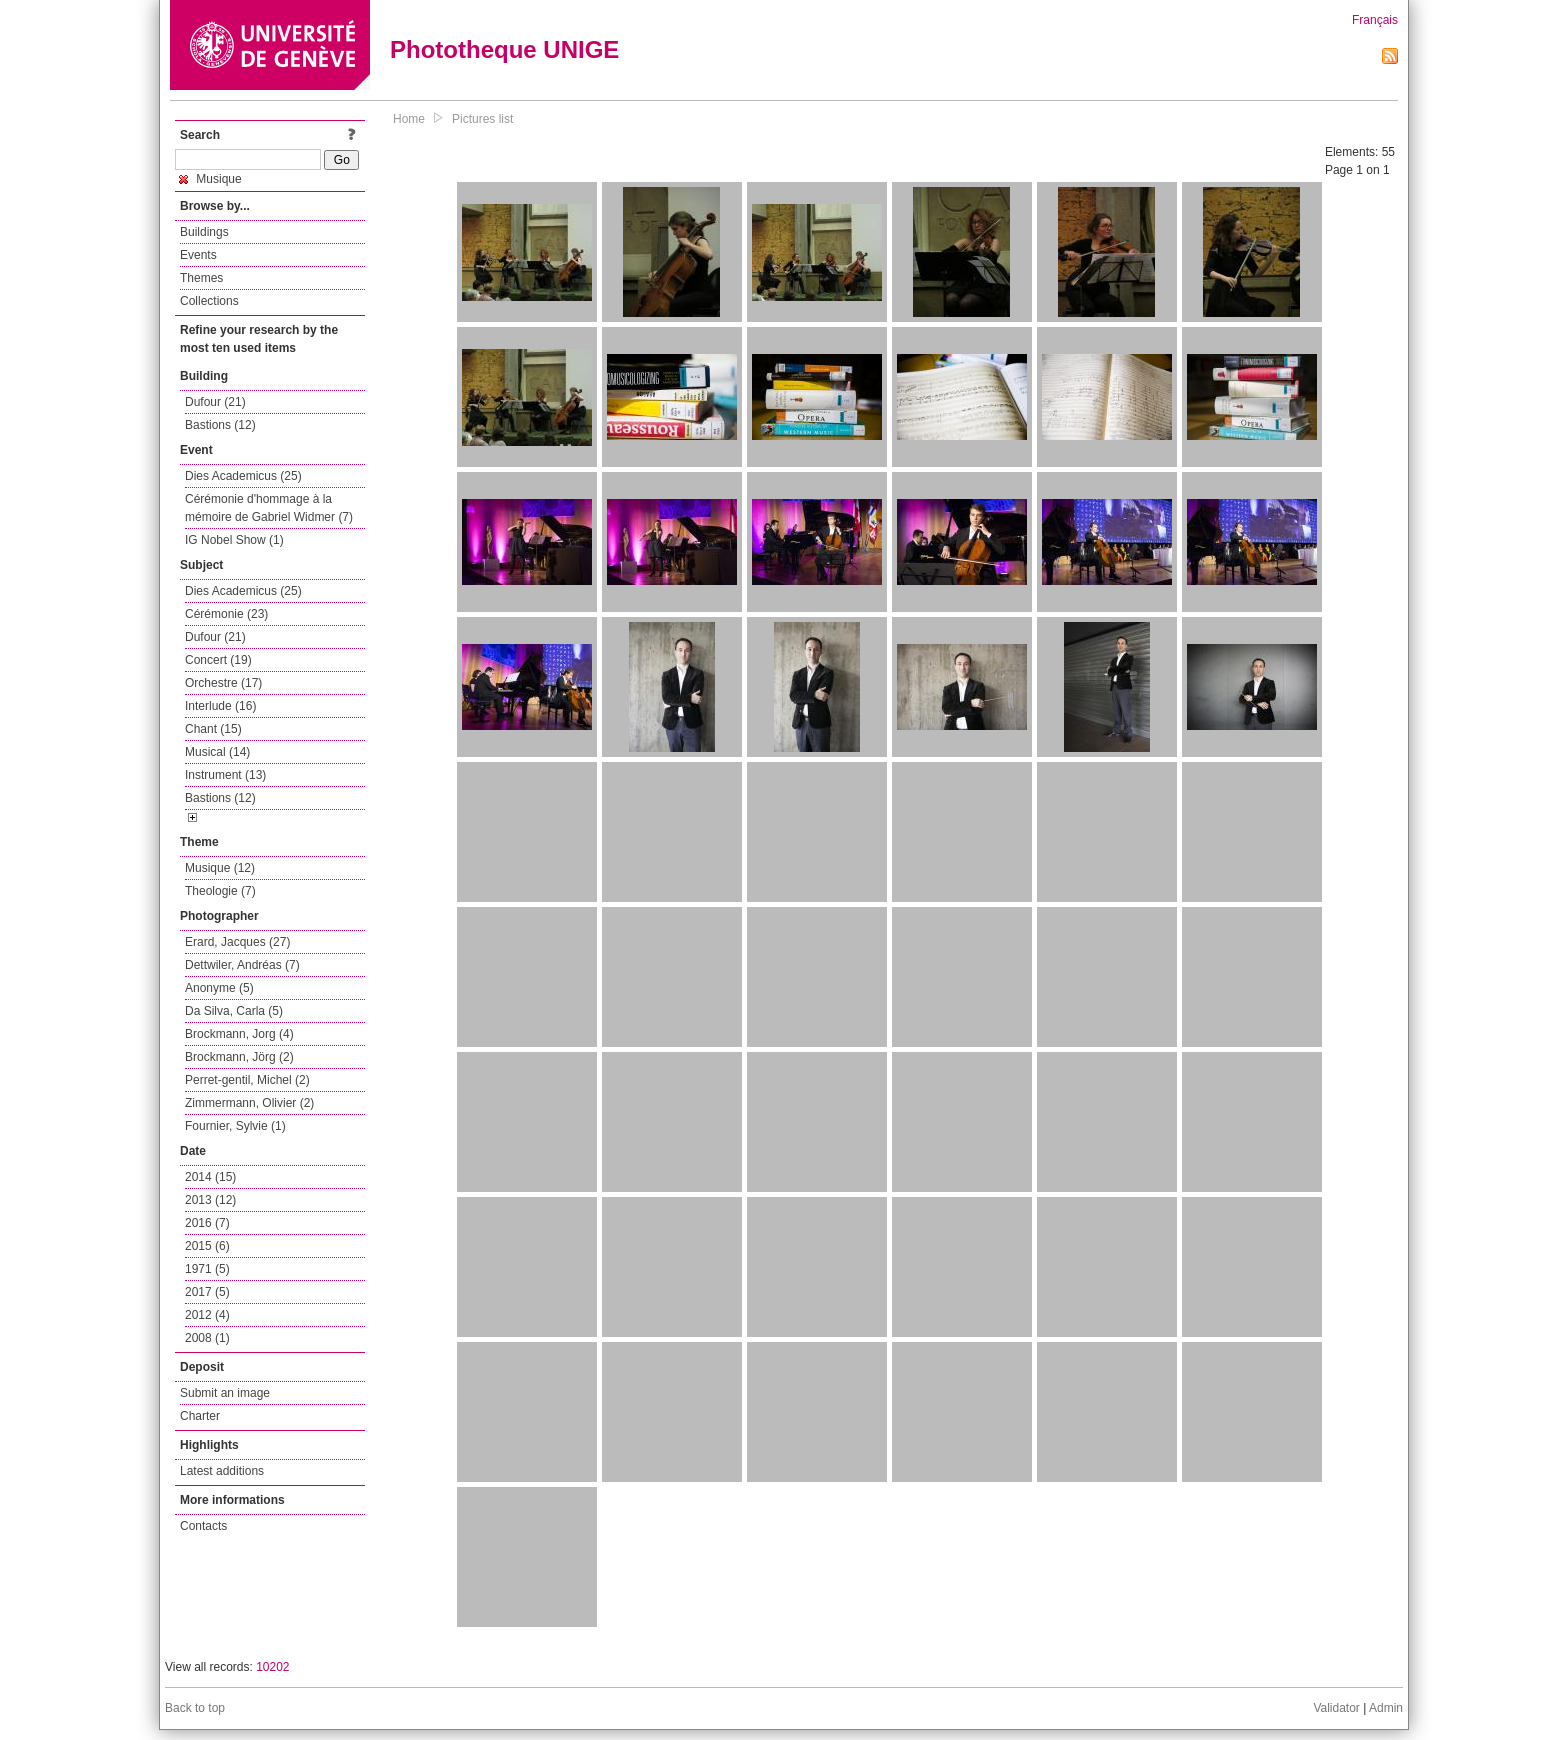 This screenshot has width=1568, height=1740. What do you see at coordinates (222, 1471) in the screenshot?
I see `Latest additions` at bounding box center [222, 1471].